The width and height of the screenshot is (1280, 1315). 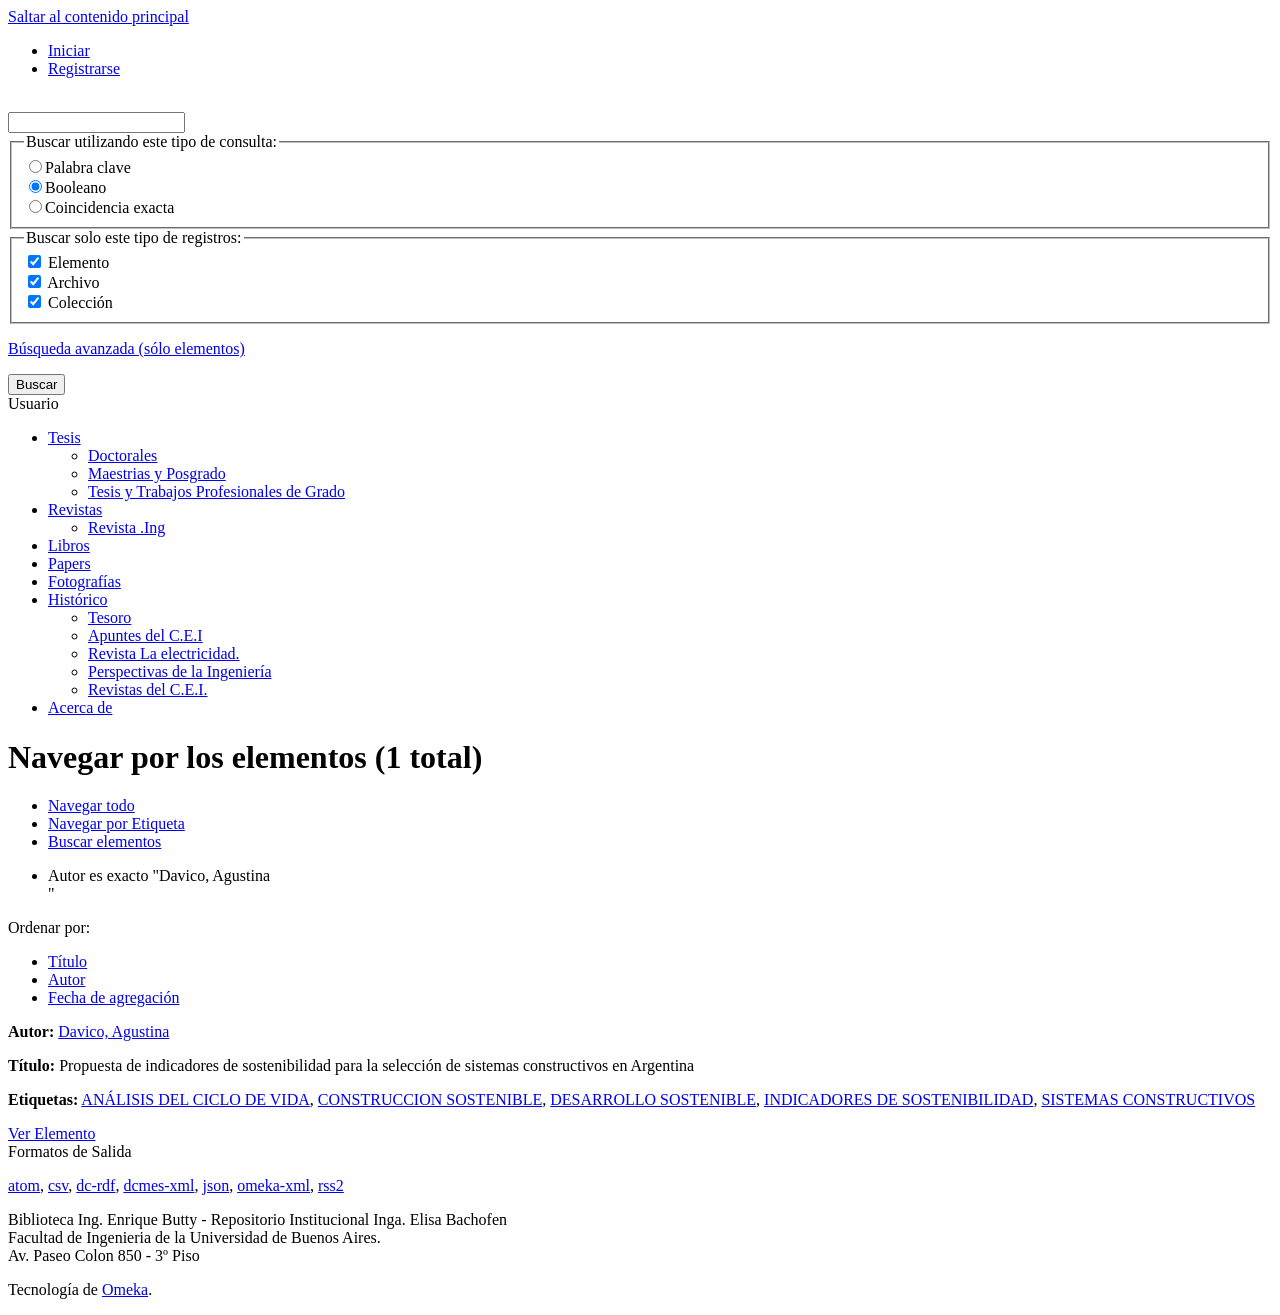 I want to click on Buscar elementos, so click(x=104, y=841).